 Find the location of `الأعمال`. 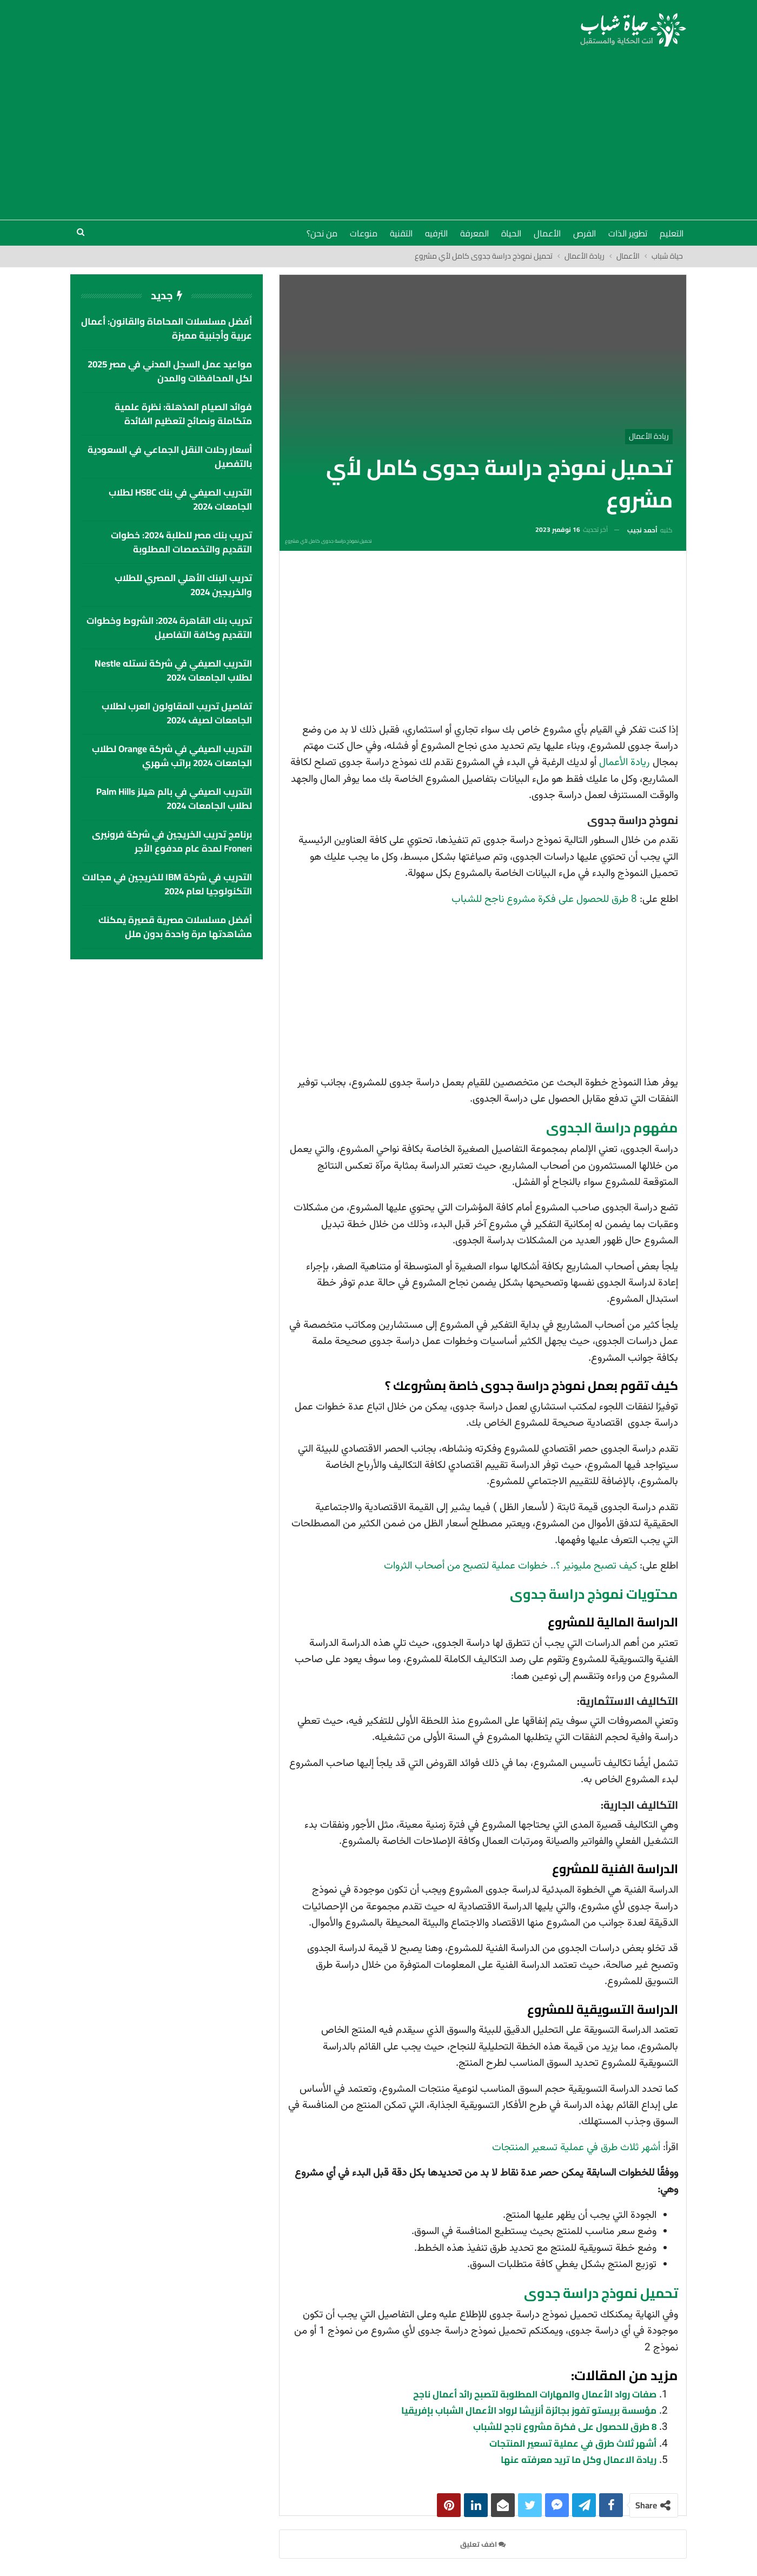

الأعمال is located at coordinates (547, 233).